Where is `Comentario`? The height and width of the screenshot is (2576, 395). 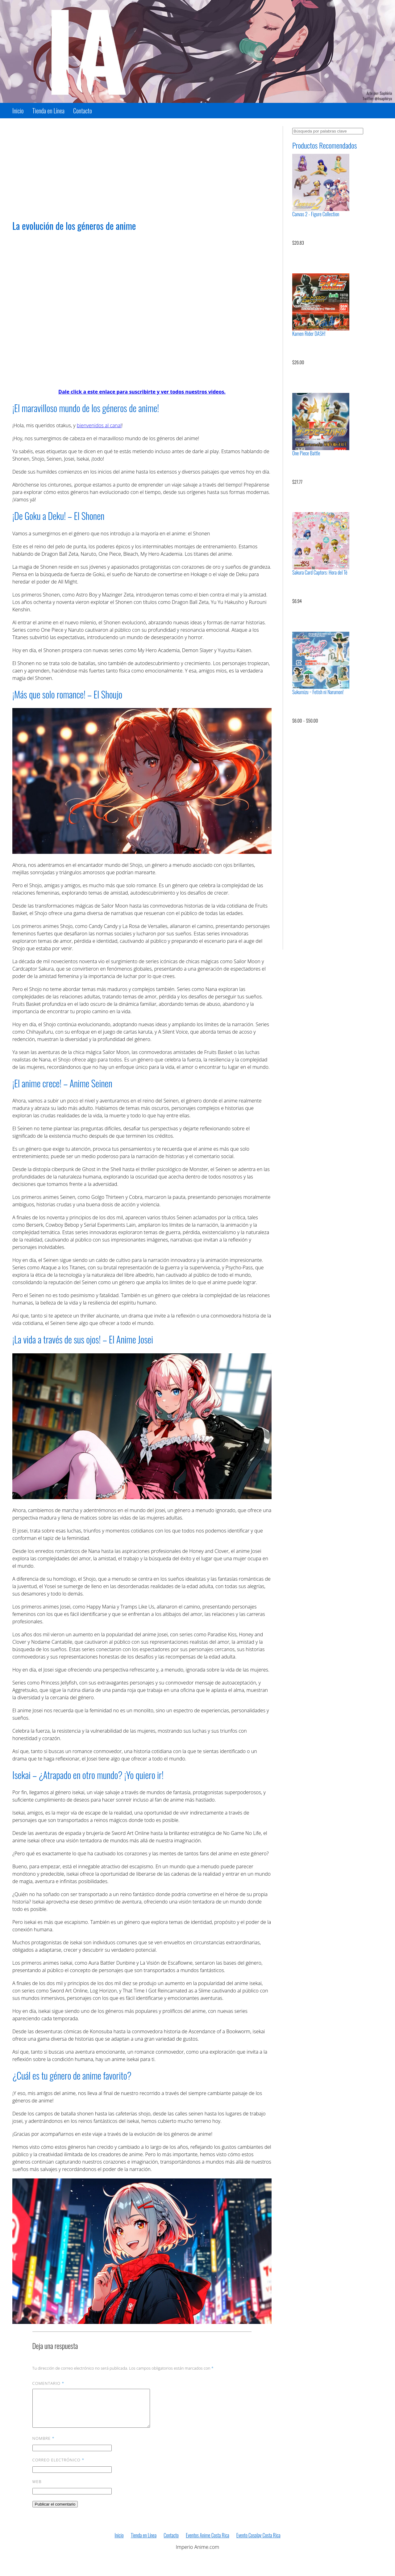 Comentario is located at coordinates (48, 2383).